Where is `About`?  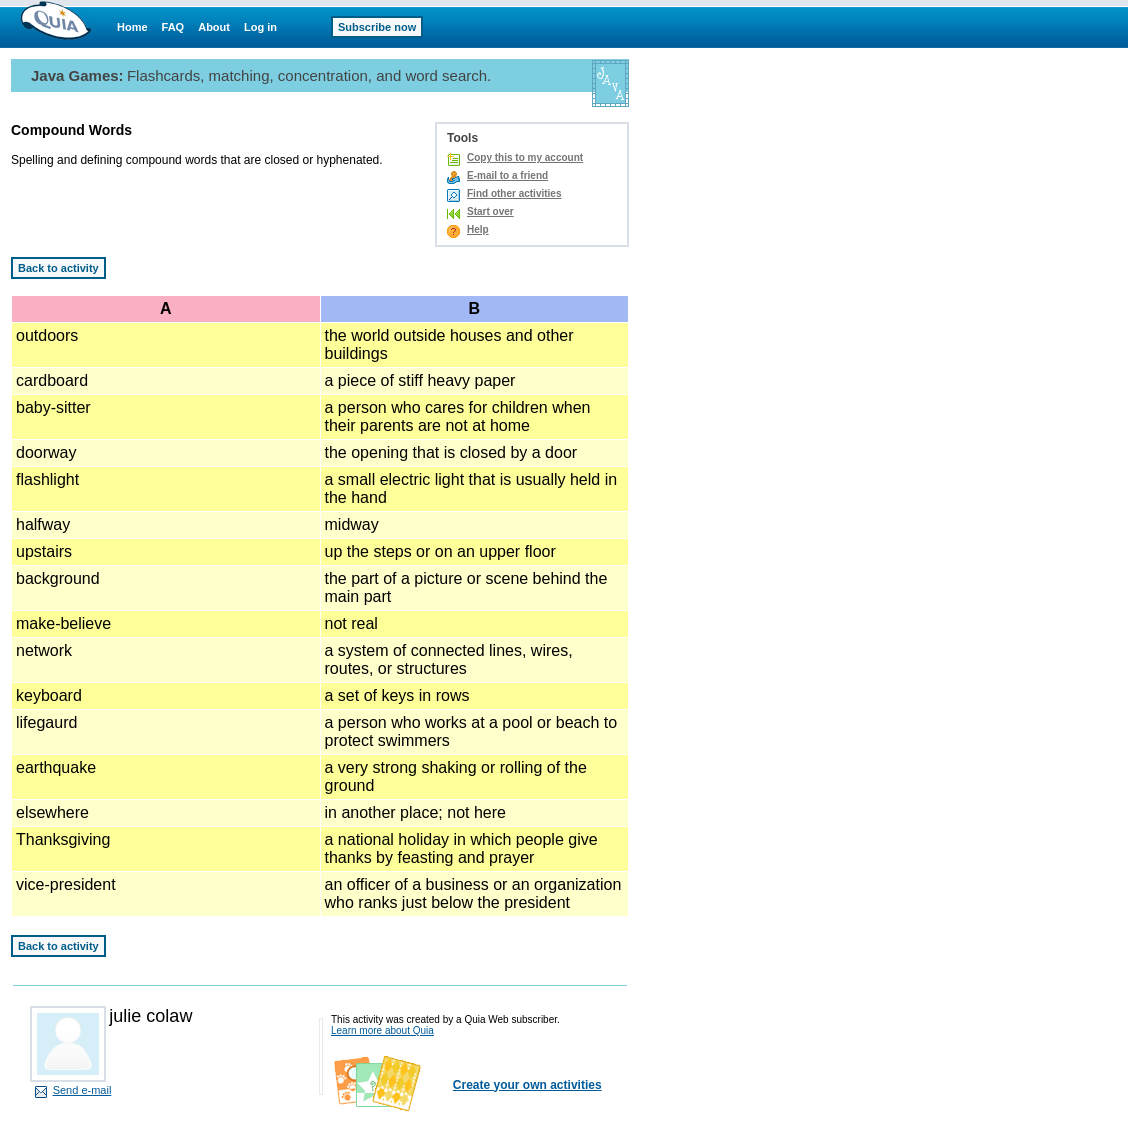
About is located at coordinates (214, 27).